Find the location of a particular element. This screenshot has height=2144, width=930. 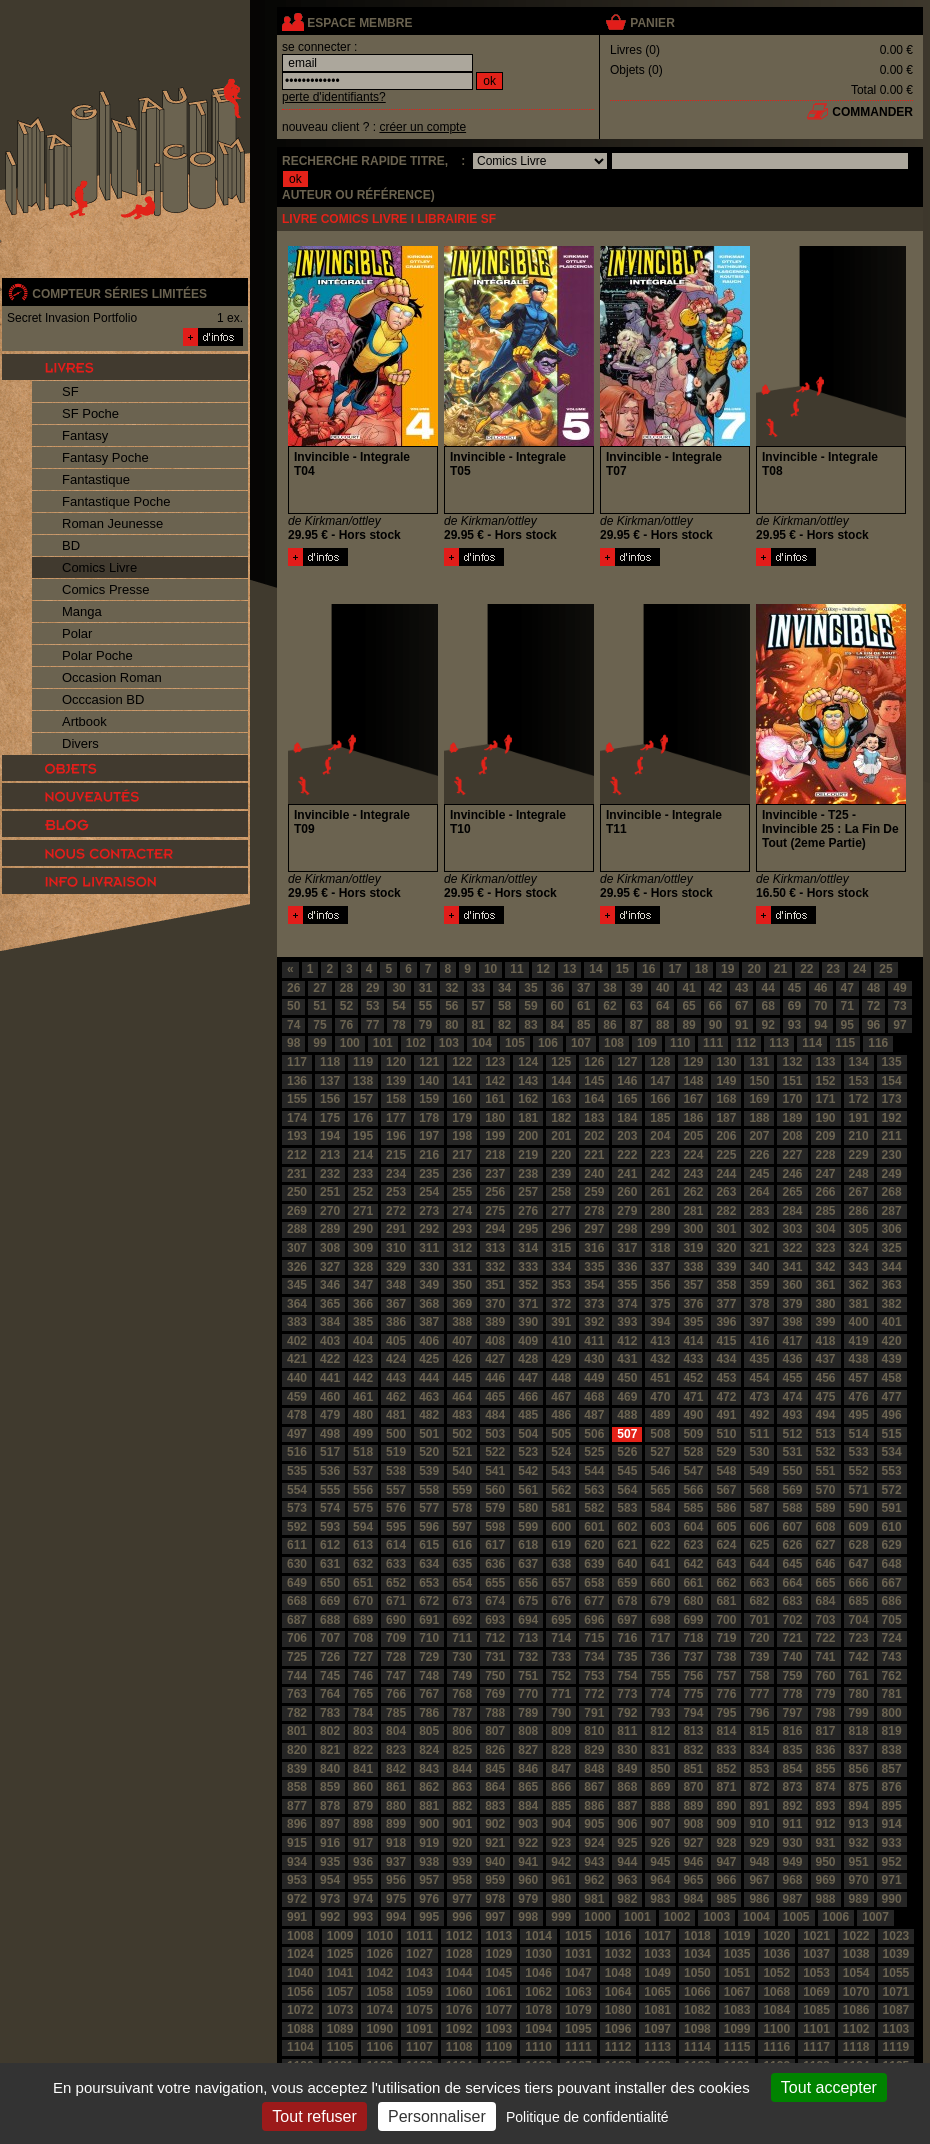

260 is located at coordinates (627, 1192).